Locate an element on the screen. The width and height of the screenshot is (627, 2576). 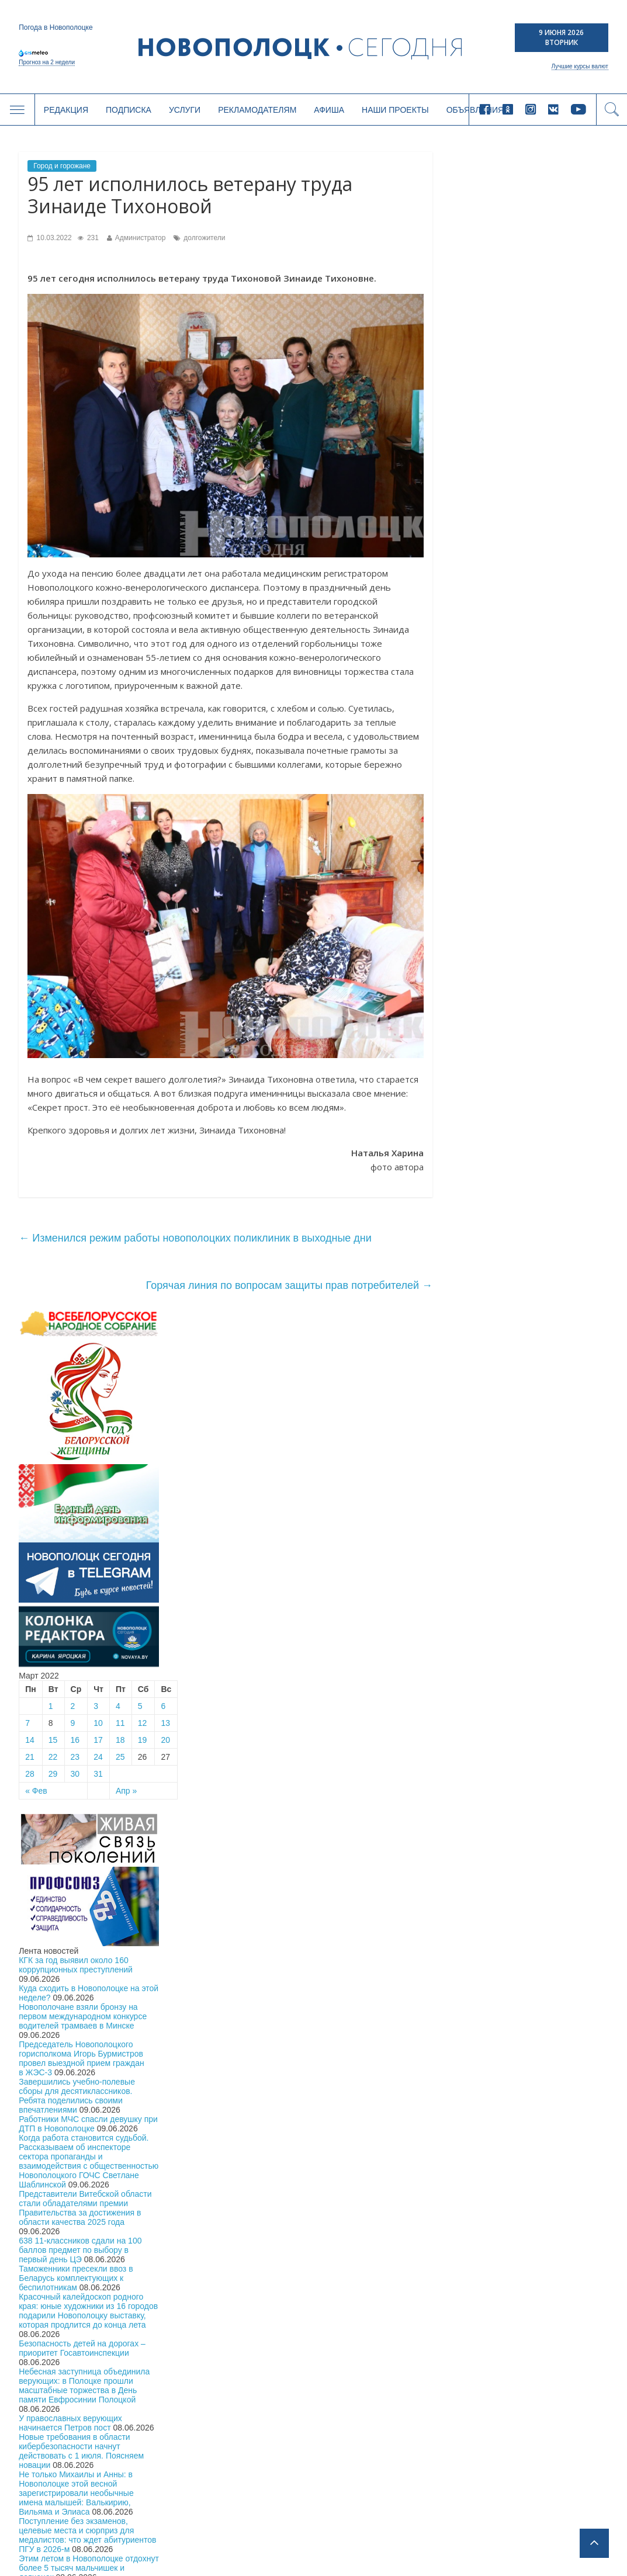
Работники МЧС спасли девушку при ДТП в Новополоцке is located at coordinates (537, 966).